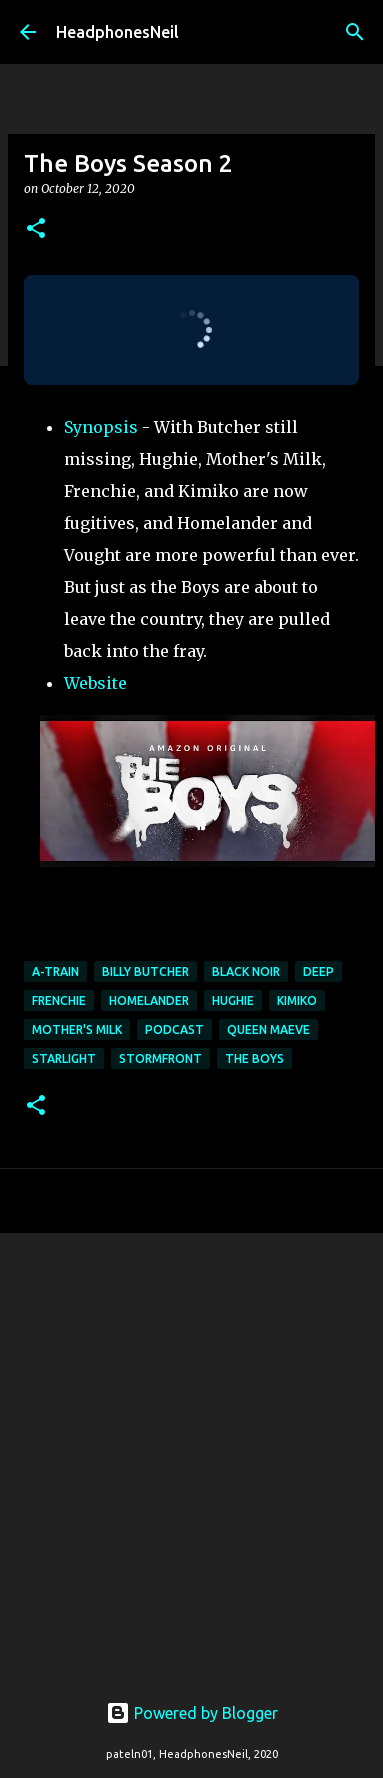 The width and height of the screenshot is (383, 1778). I want to click on stormfront, so click(160, 1058).